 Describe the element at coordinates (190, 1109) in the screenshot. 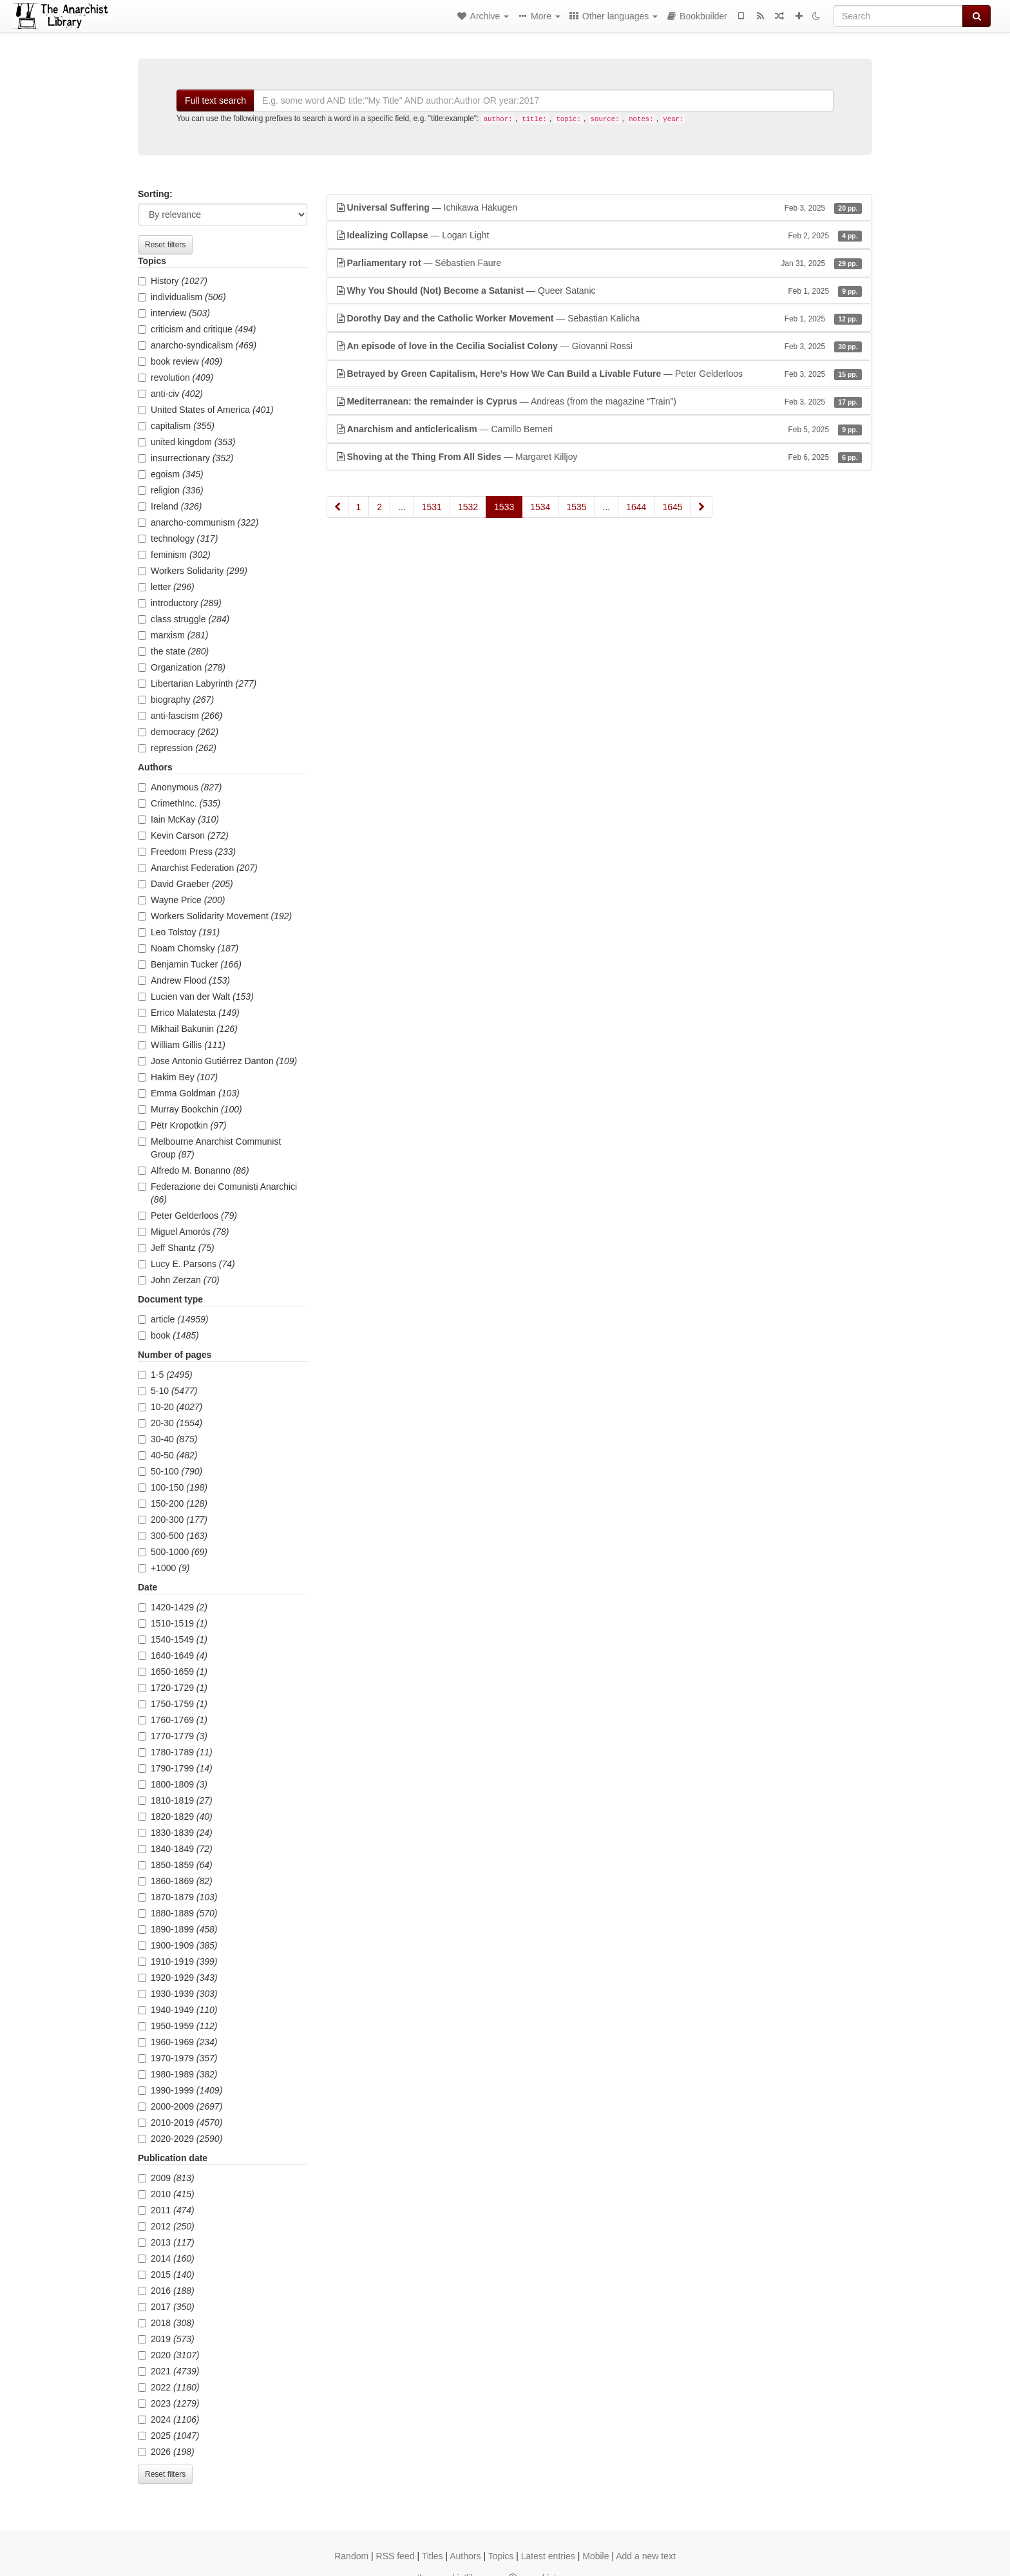

I see `Murray Bookchin` at that location.